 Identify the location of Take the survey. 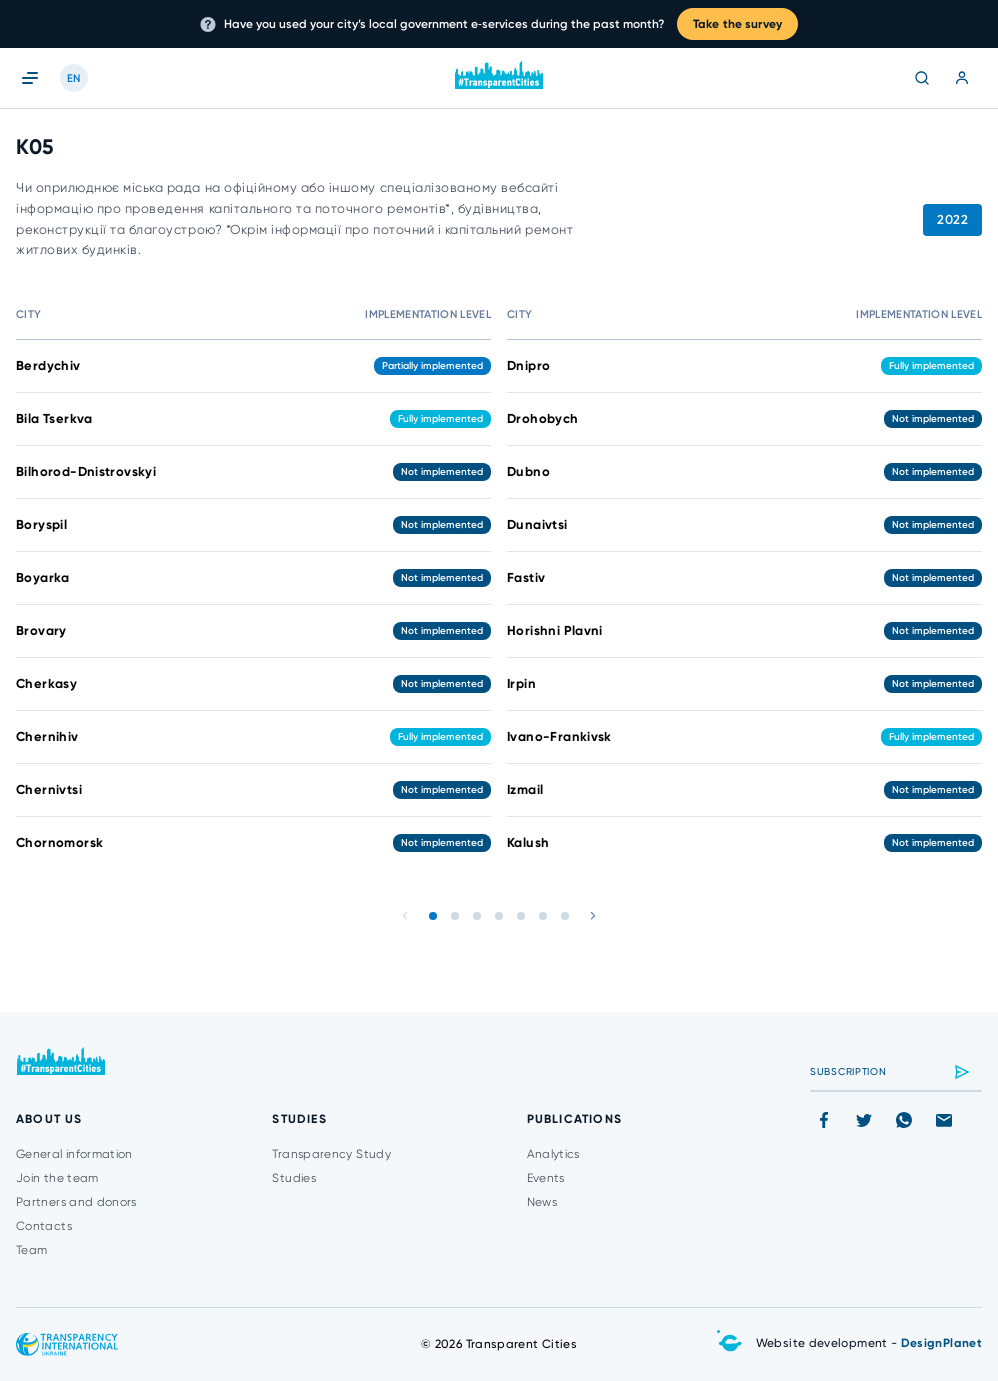
(737, 24).